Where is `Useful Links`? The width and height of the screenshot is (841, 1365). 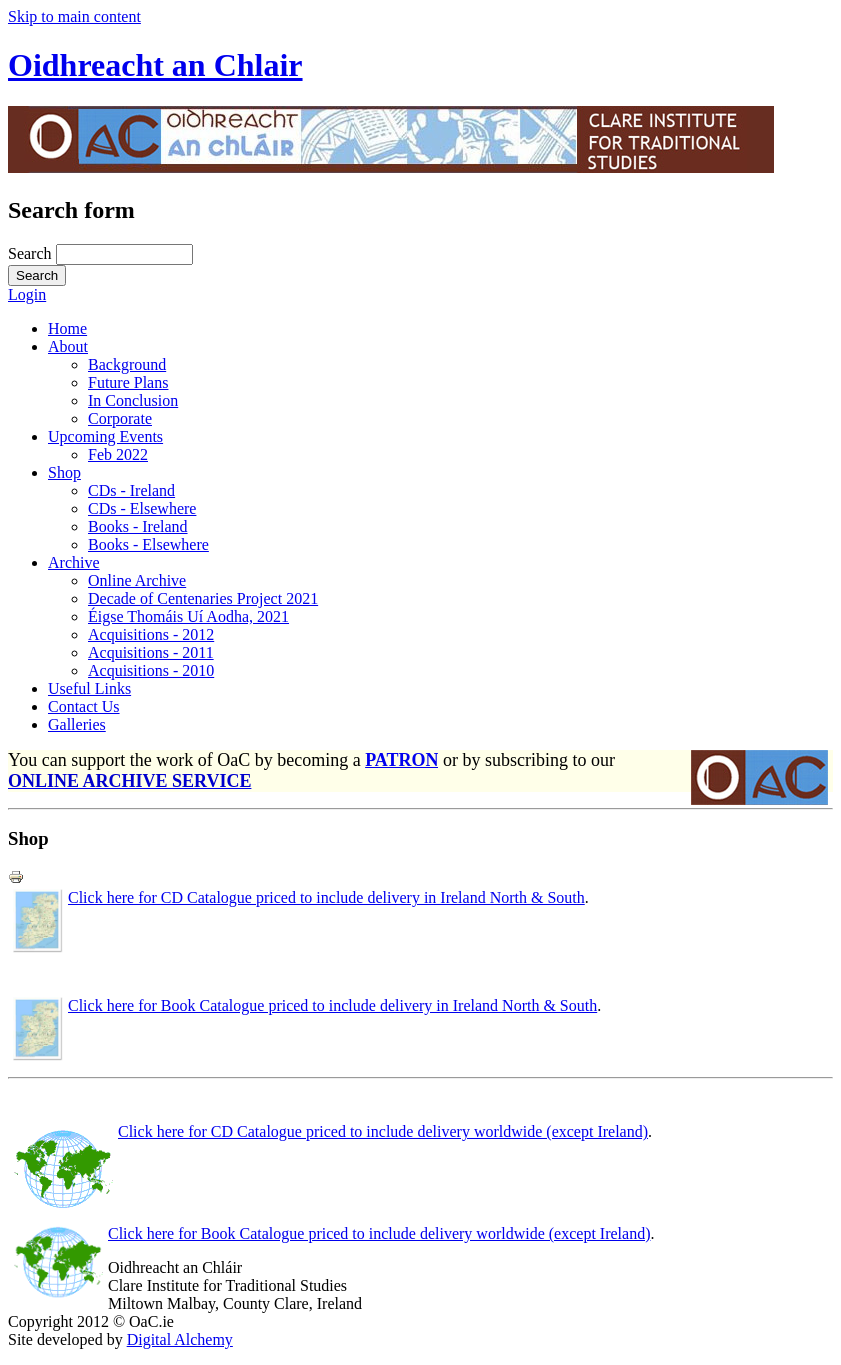
Useful Links is located at coordinates (89, 688).